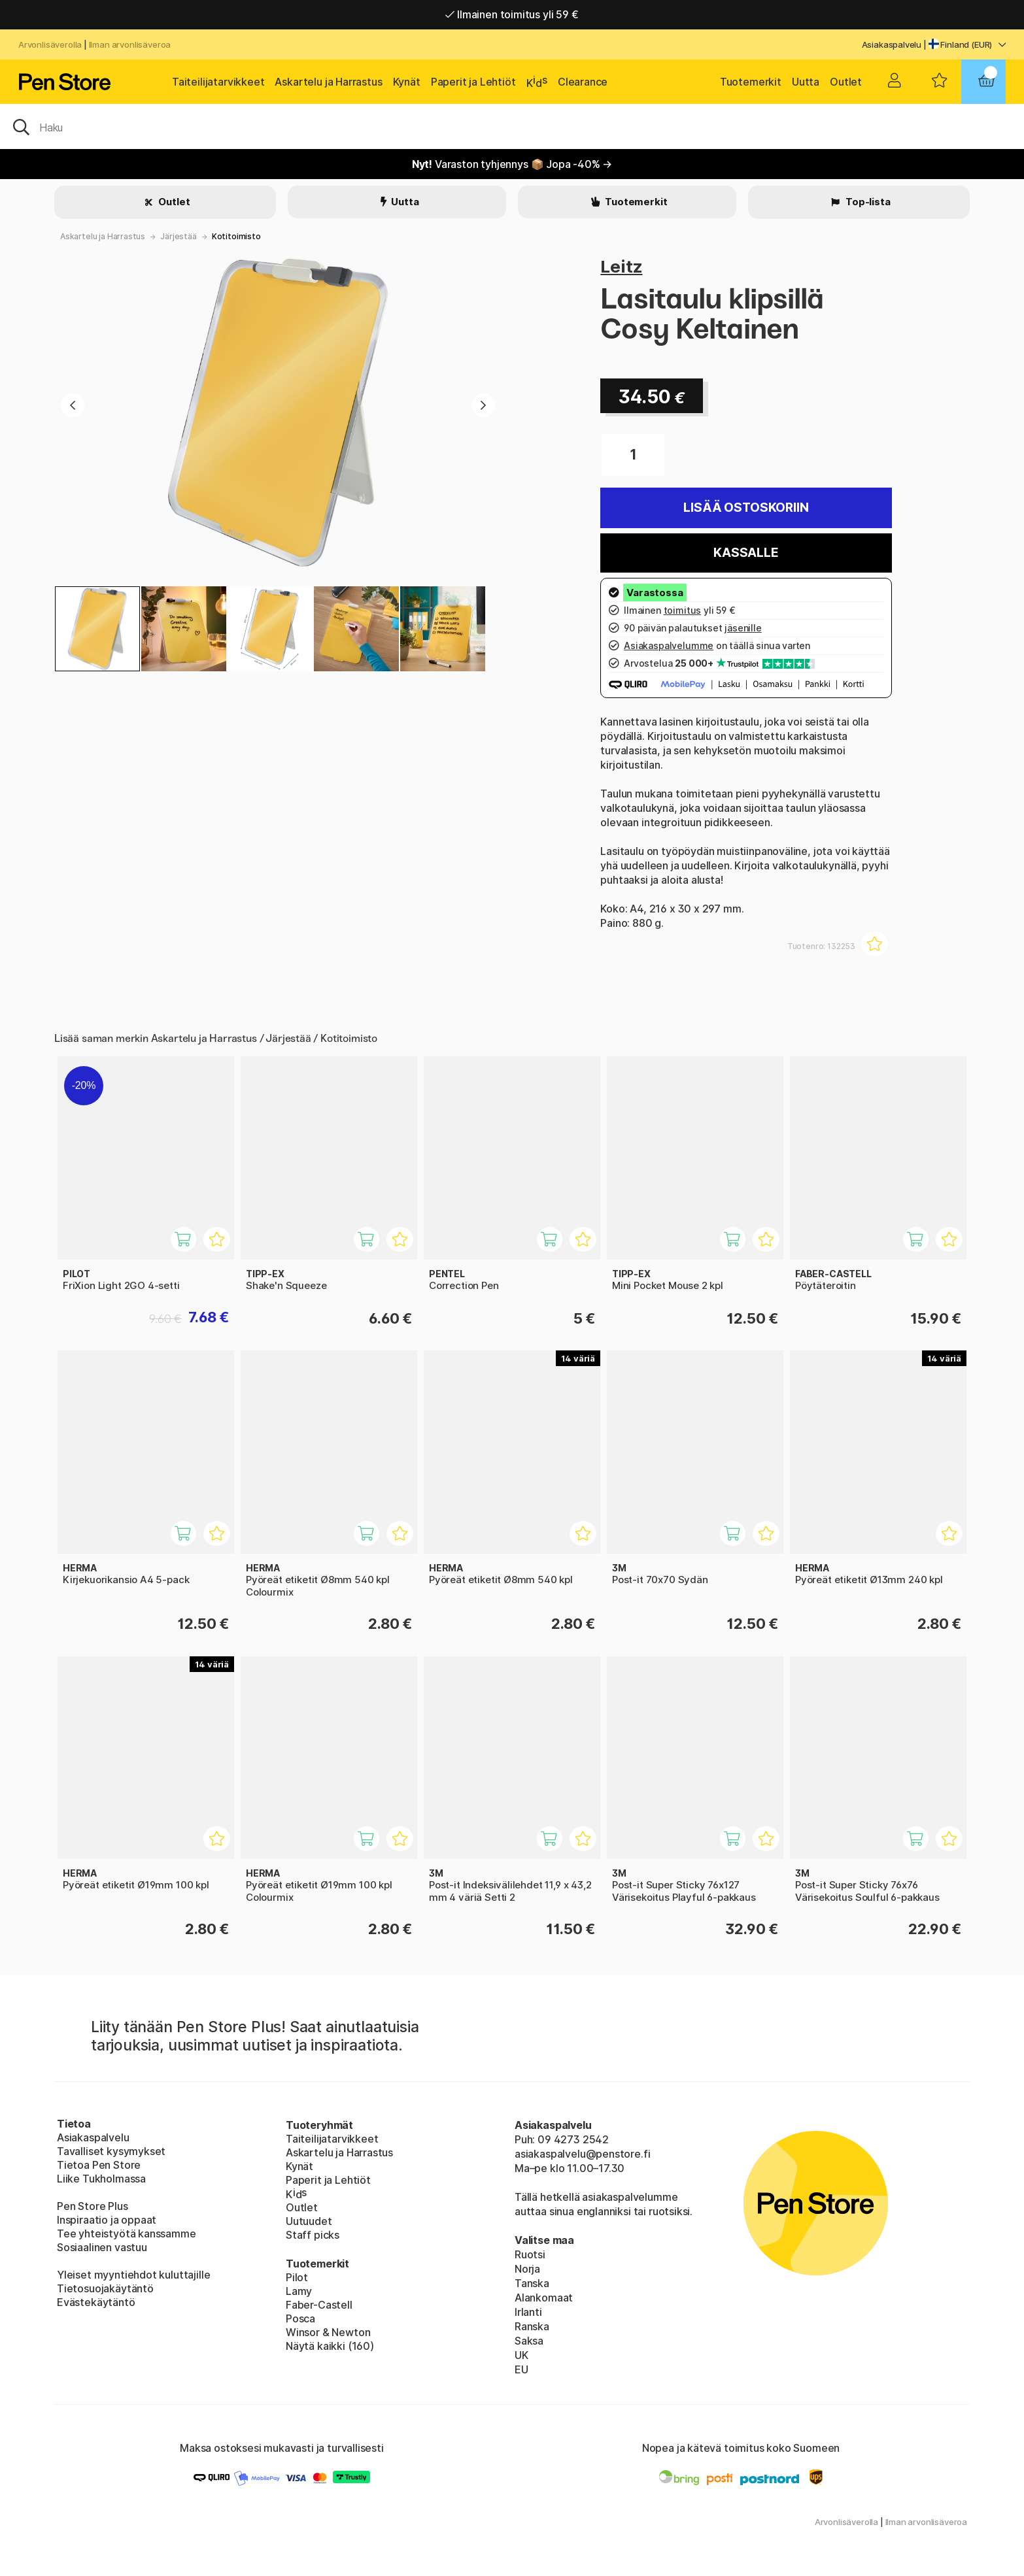 This screenshot has height=2576, width=1024. What do you see at coordinates (621, 266) in the screenshot?
I see `Leitz` at bounding box center [621, 266].